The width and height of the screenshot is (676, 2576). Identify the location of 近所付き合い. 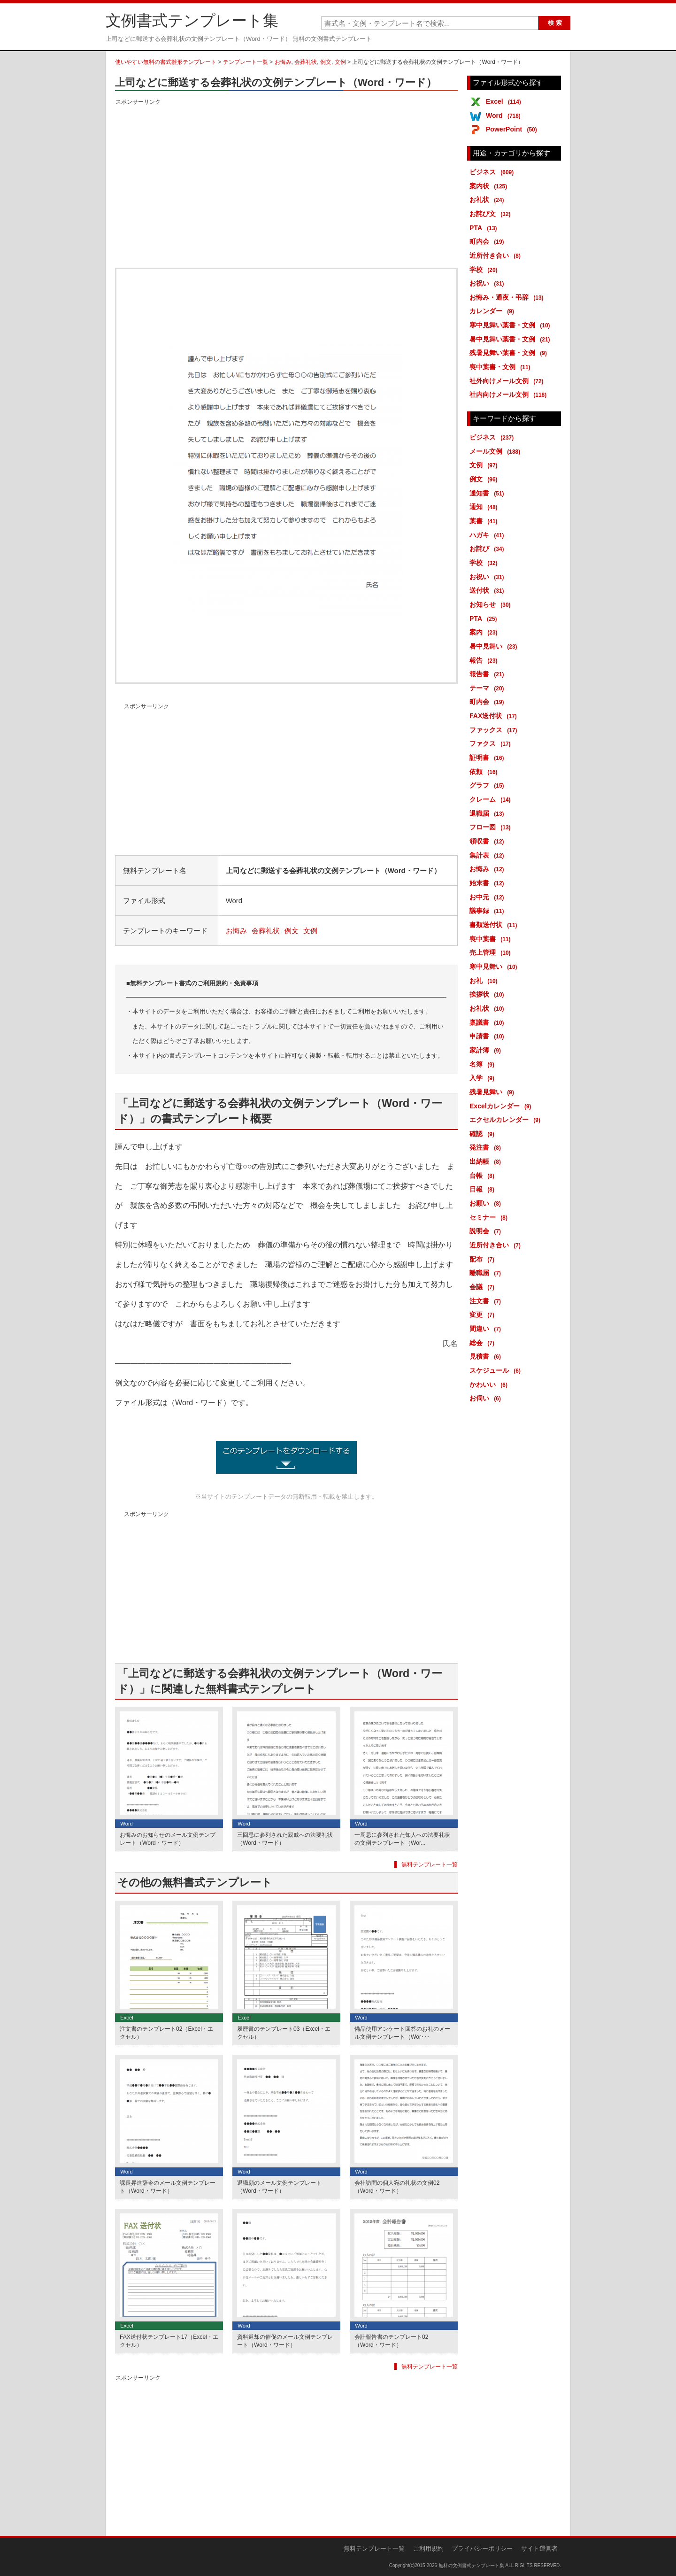
(496, 255).